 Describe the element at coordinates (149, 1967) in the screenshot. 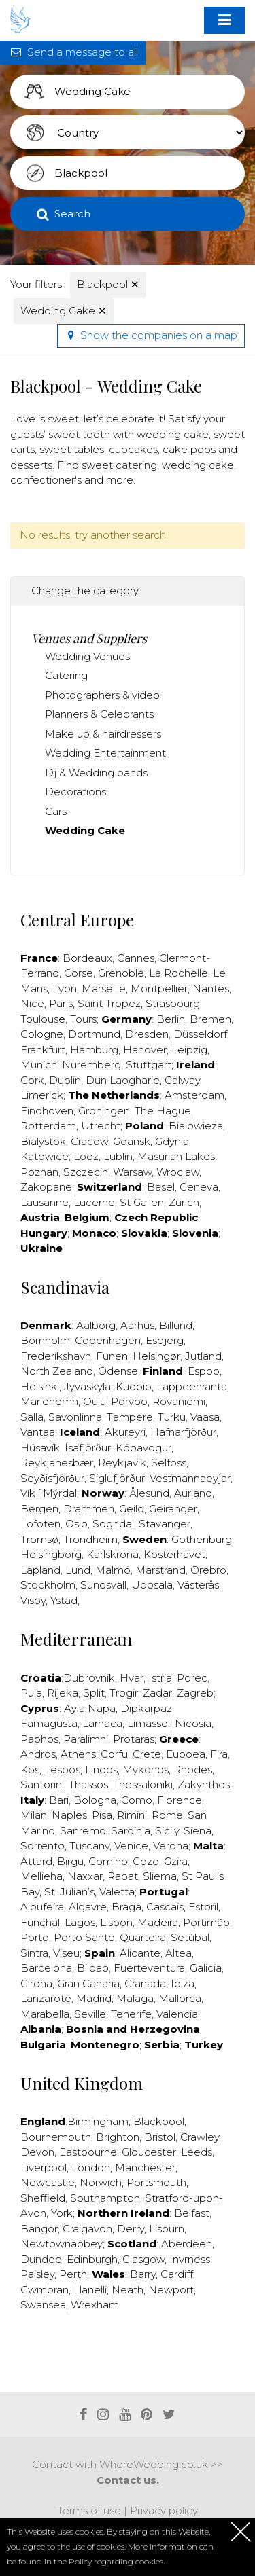

I see `Fuerteventura` at that location.